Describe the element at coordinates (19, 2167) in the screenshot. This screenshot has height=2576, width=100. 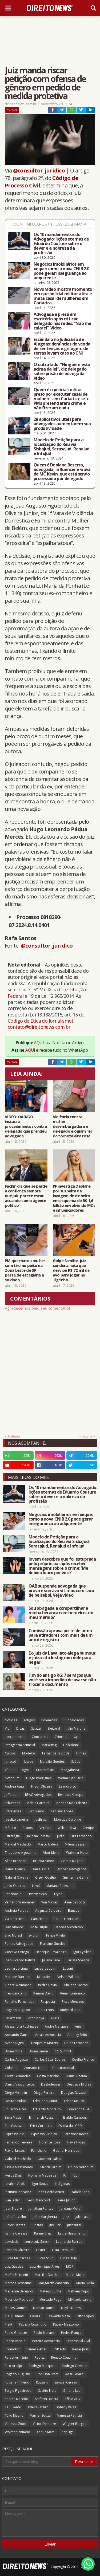
I see `Gisele Nascimento` at that location.